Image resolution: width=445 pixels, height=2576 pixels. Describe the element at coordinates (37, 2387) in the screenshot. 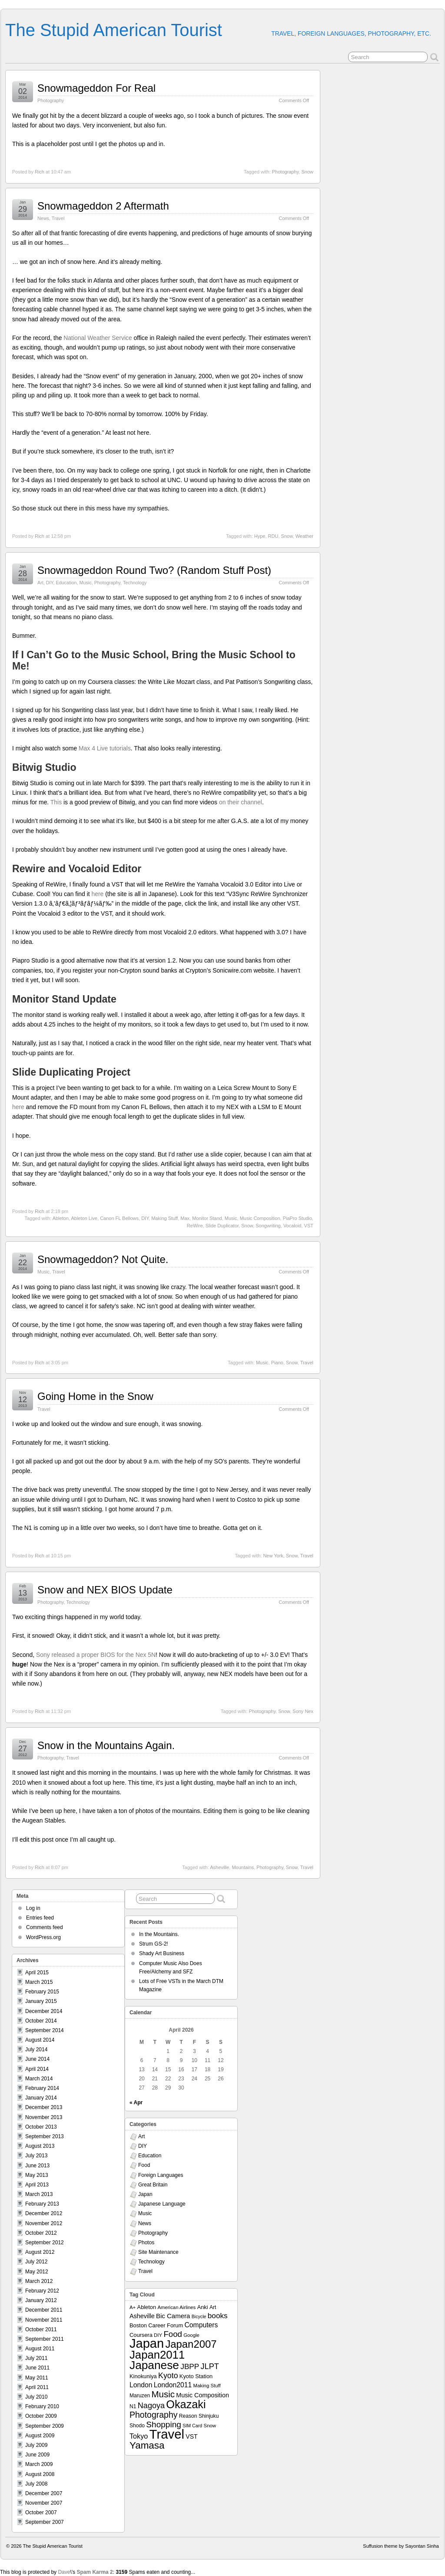

I see `April 2011` at that location.